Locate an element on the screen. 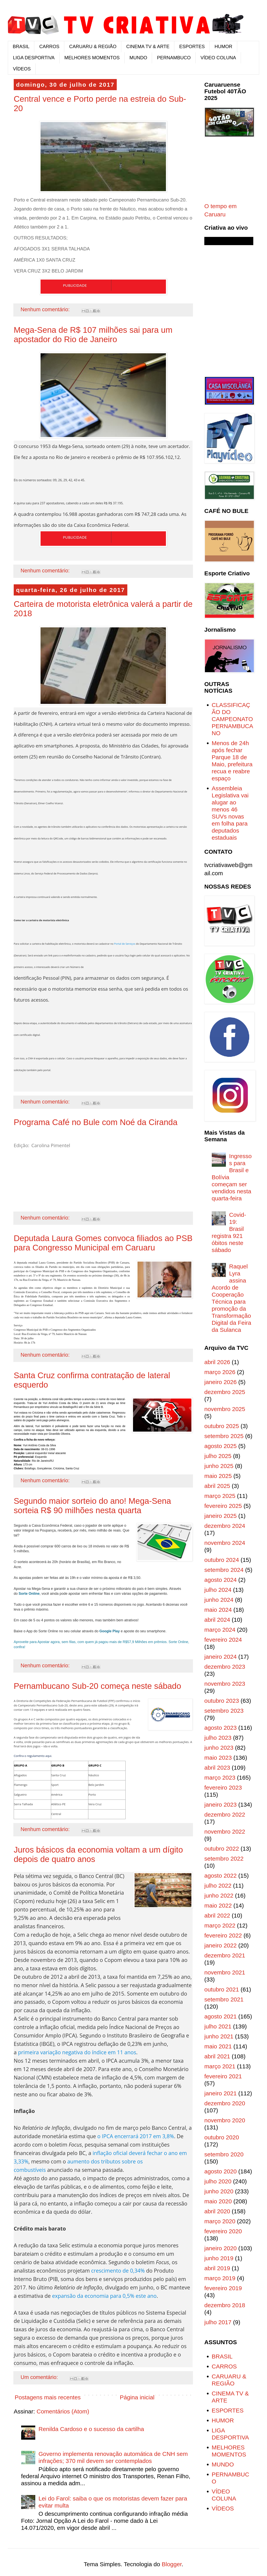 The image size is (267, 2576). PERNAMBUCO is located at coordinates (174, 57).